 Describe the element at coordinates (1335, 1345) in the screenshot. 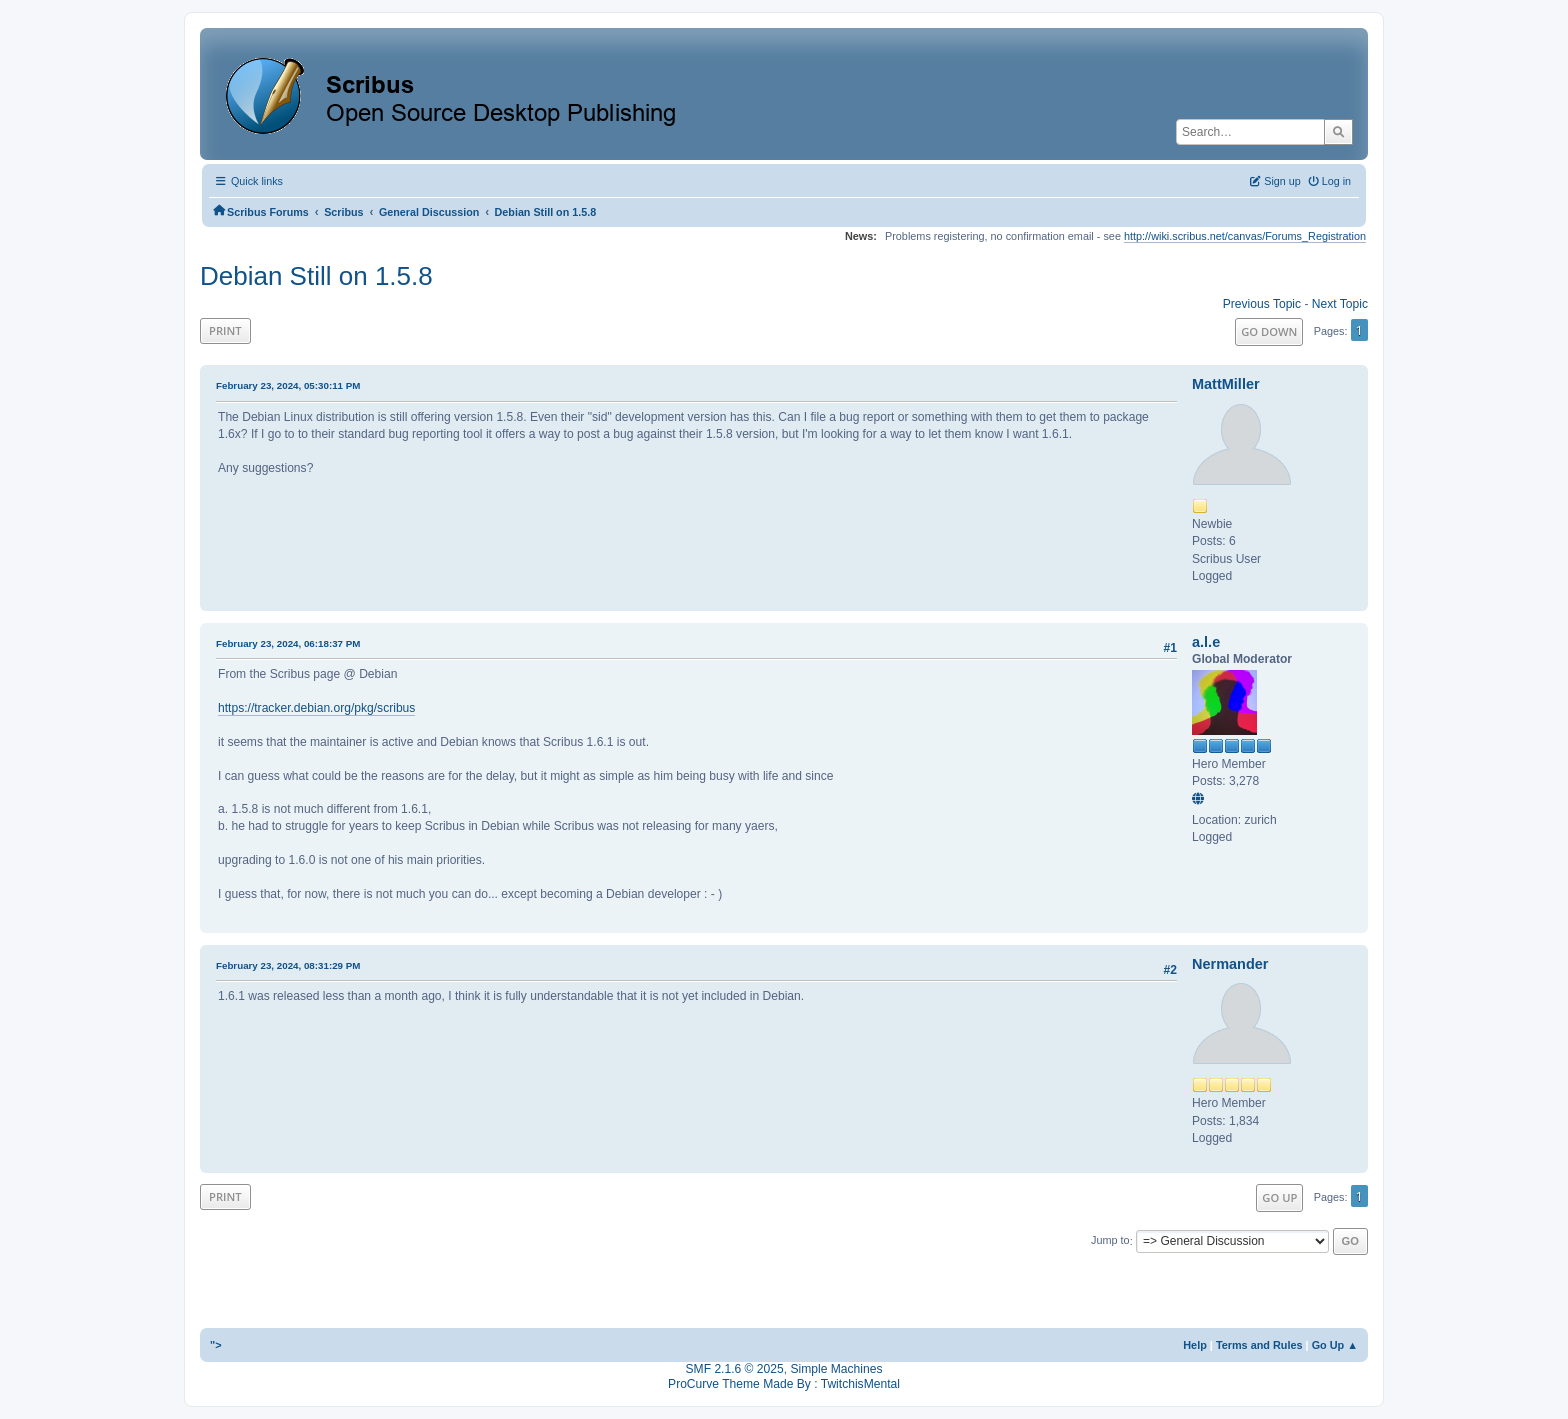

I see `Go Up ▲` at that location.